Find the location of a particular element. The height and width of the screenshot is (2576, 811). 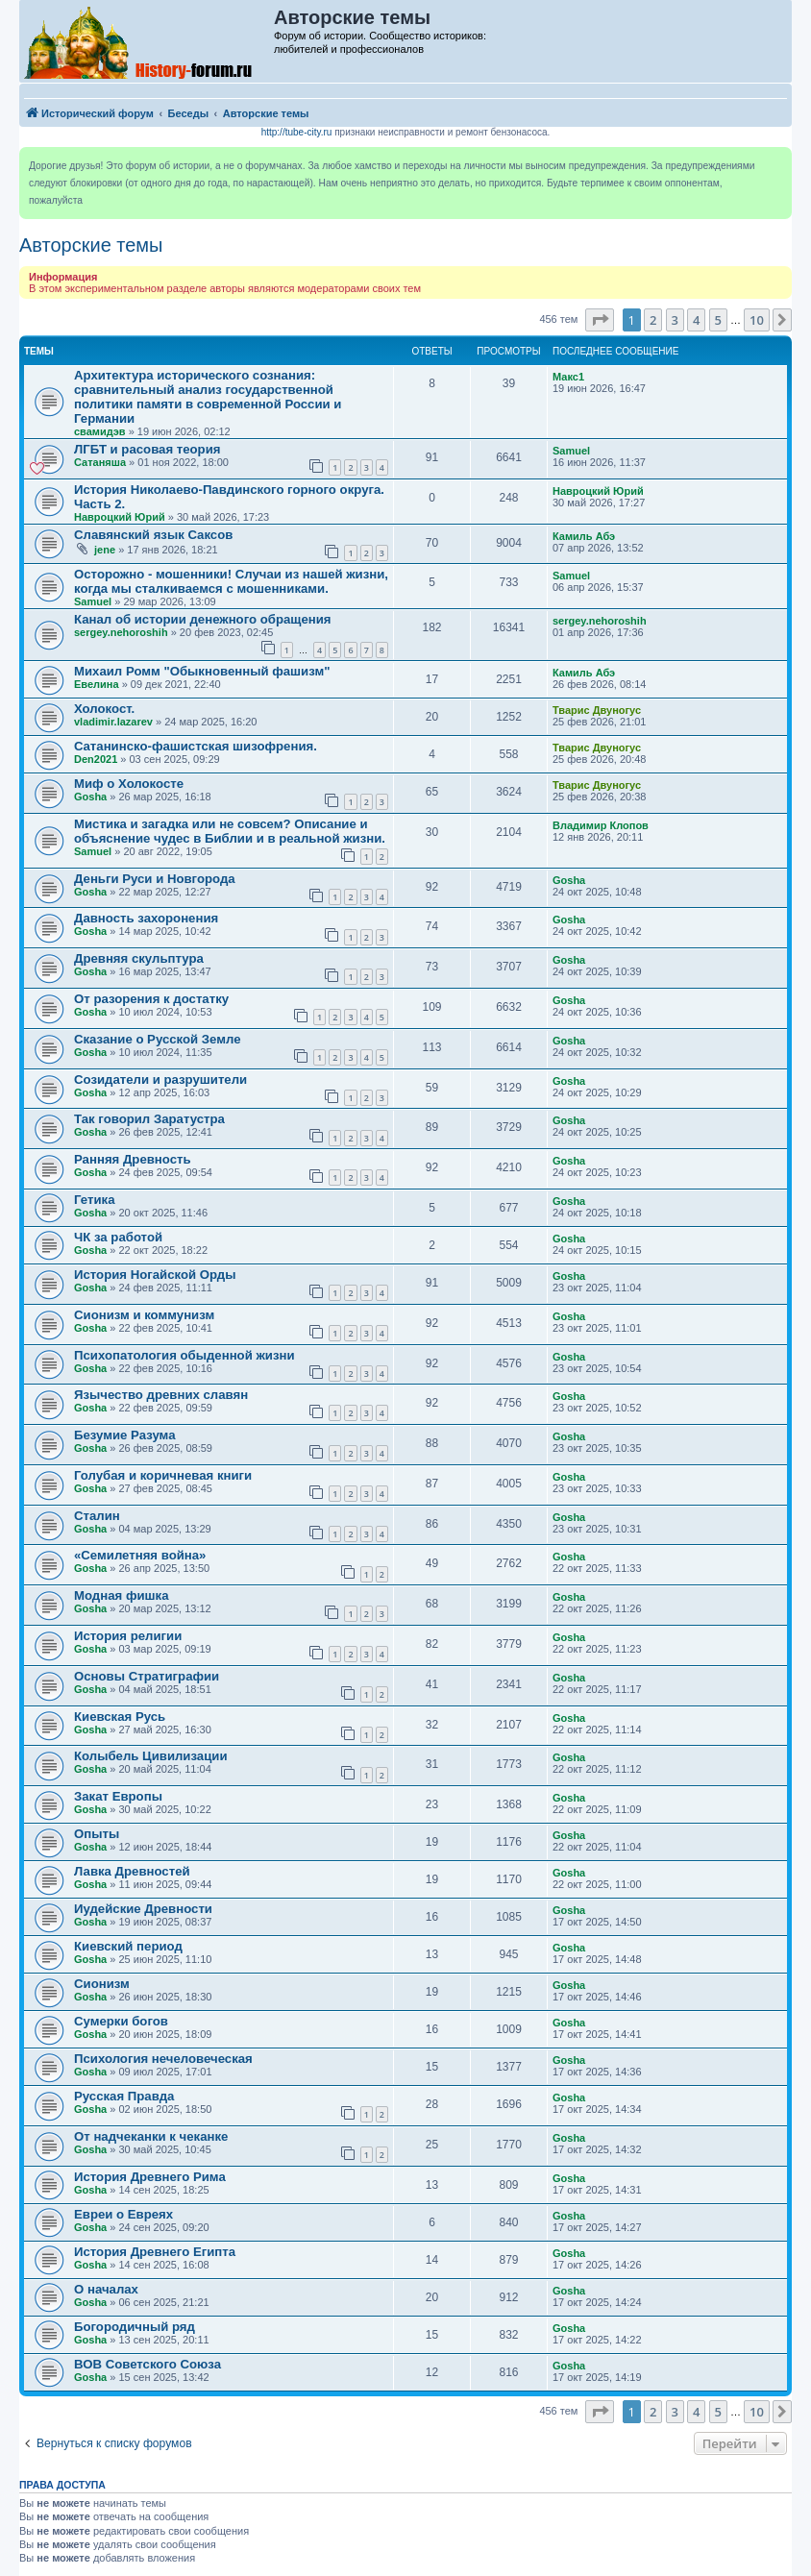

2 [button] is located at coordinates (653, 320).